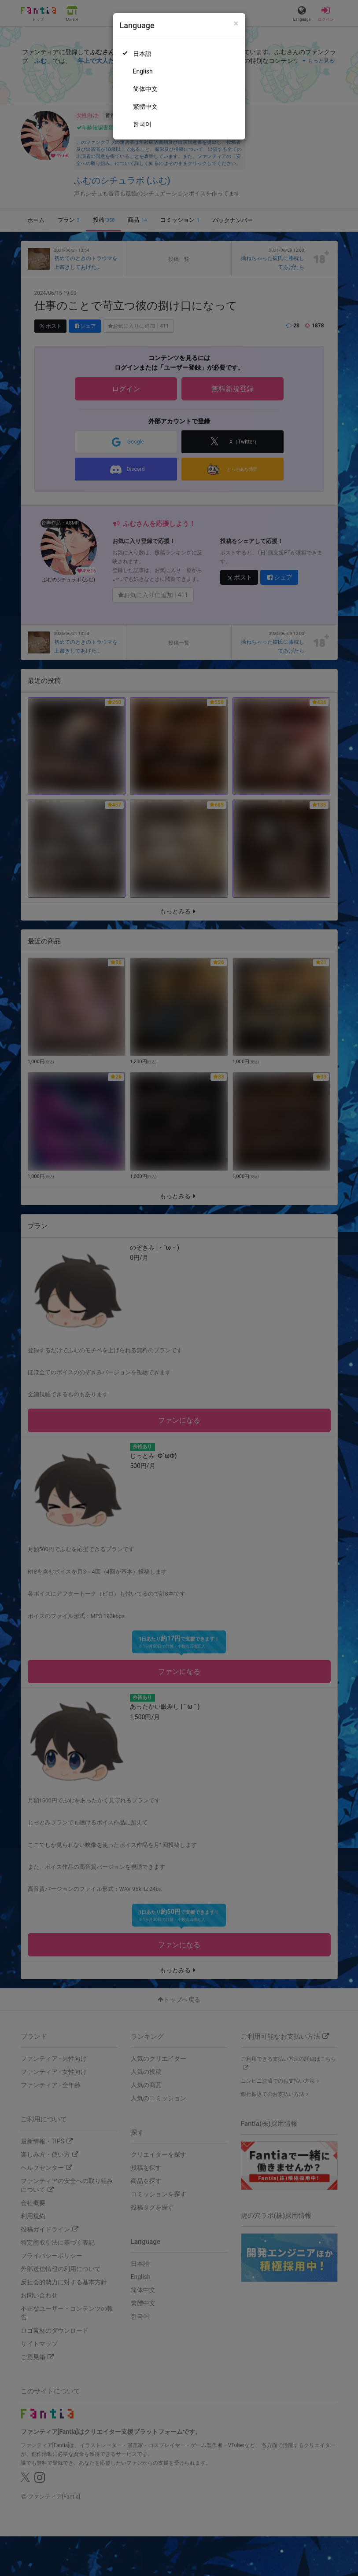 This screenshot has height=2576, width=358. Describe the element at coordinates (143, 71) in the screenshot. I see `English` at that location.